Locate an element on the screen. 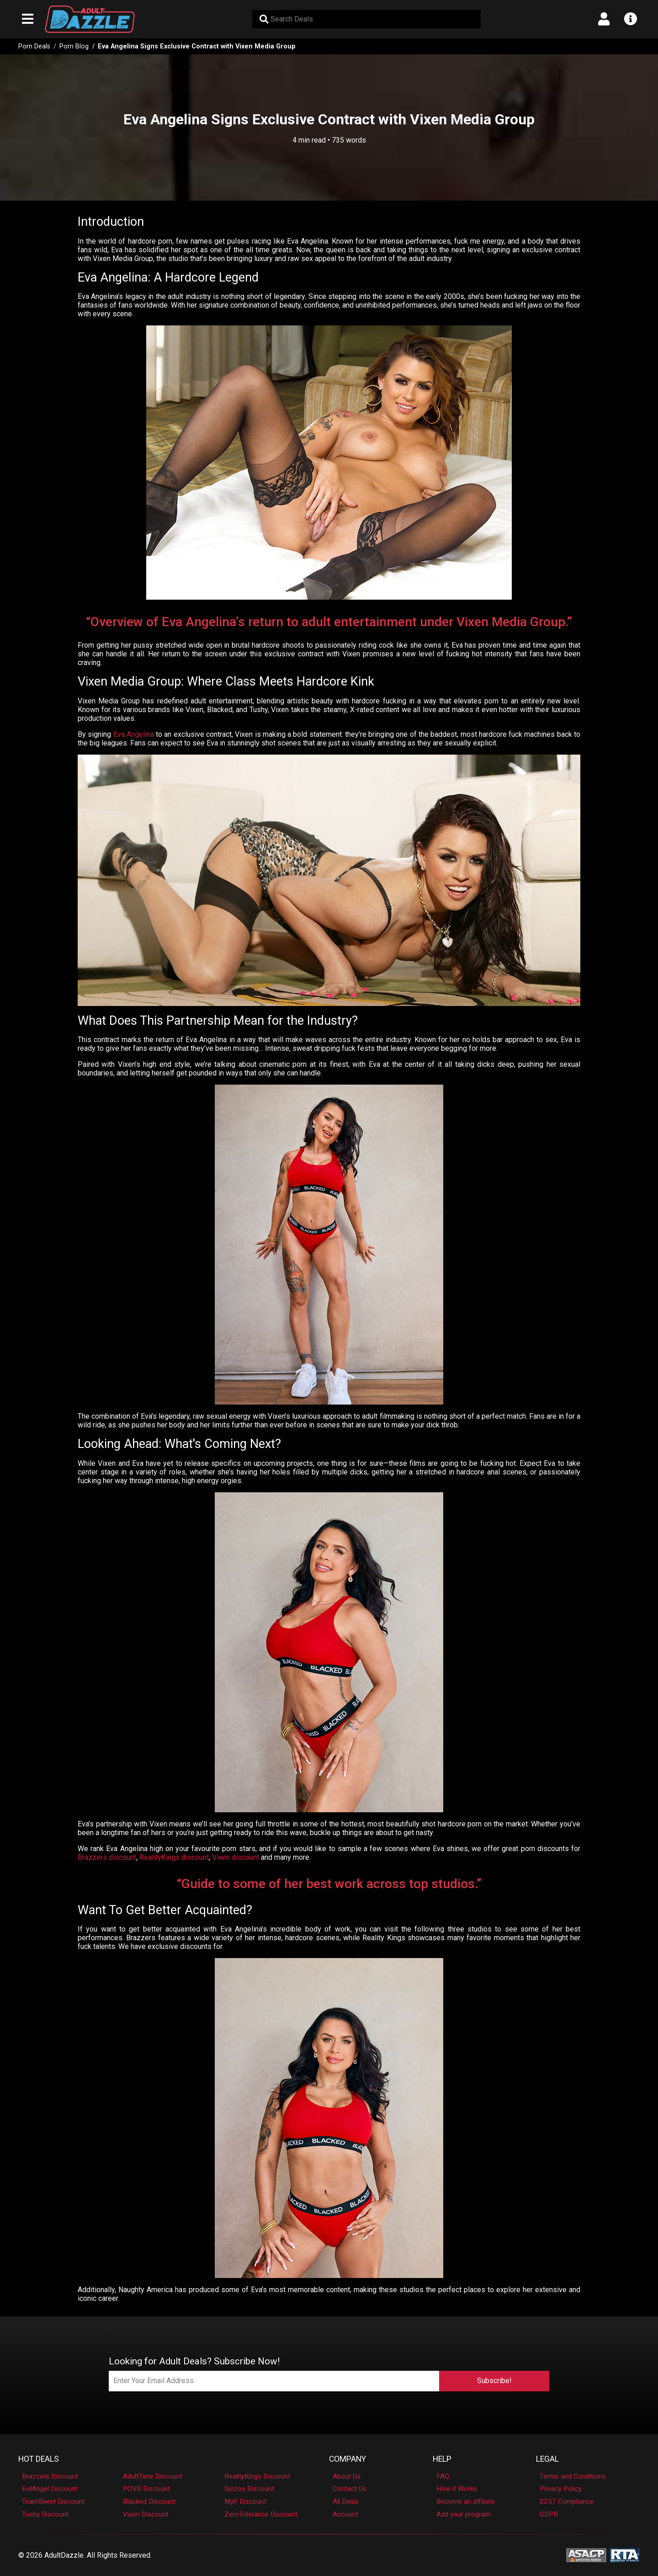 The height and width of the screenshot is (2576, 658). [ASACP - Association of Sites Advocating Child Protection] is located at coordinates (586, 2554).